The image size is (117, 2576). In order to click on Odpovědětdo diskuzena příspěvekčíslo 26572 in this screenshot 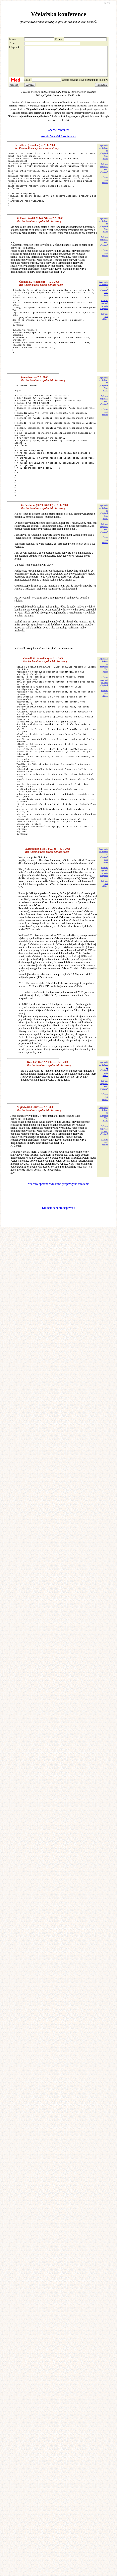, I will do `click(103, 306)`.